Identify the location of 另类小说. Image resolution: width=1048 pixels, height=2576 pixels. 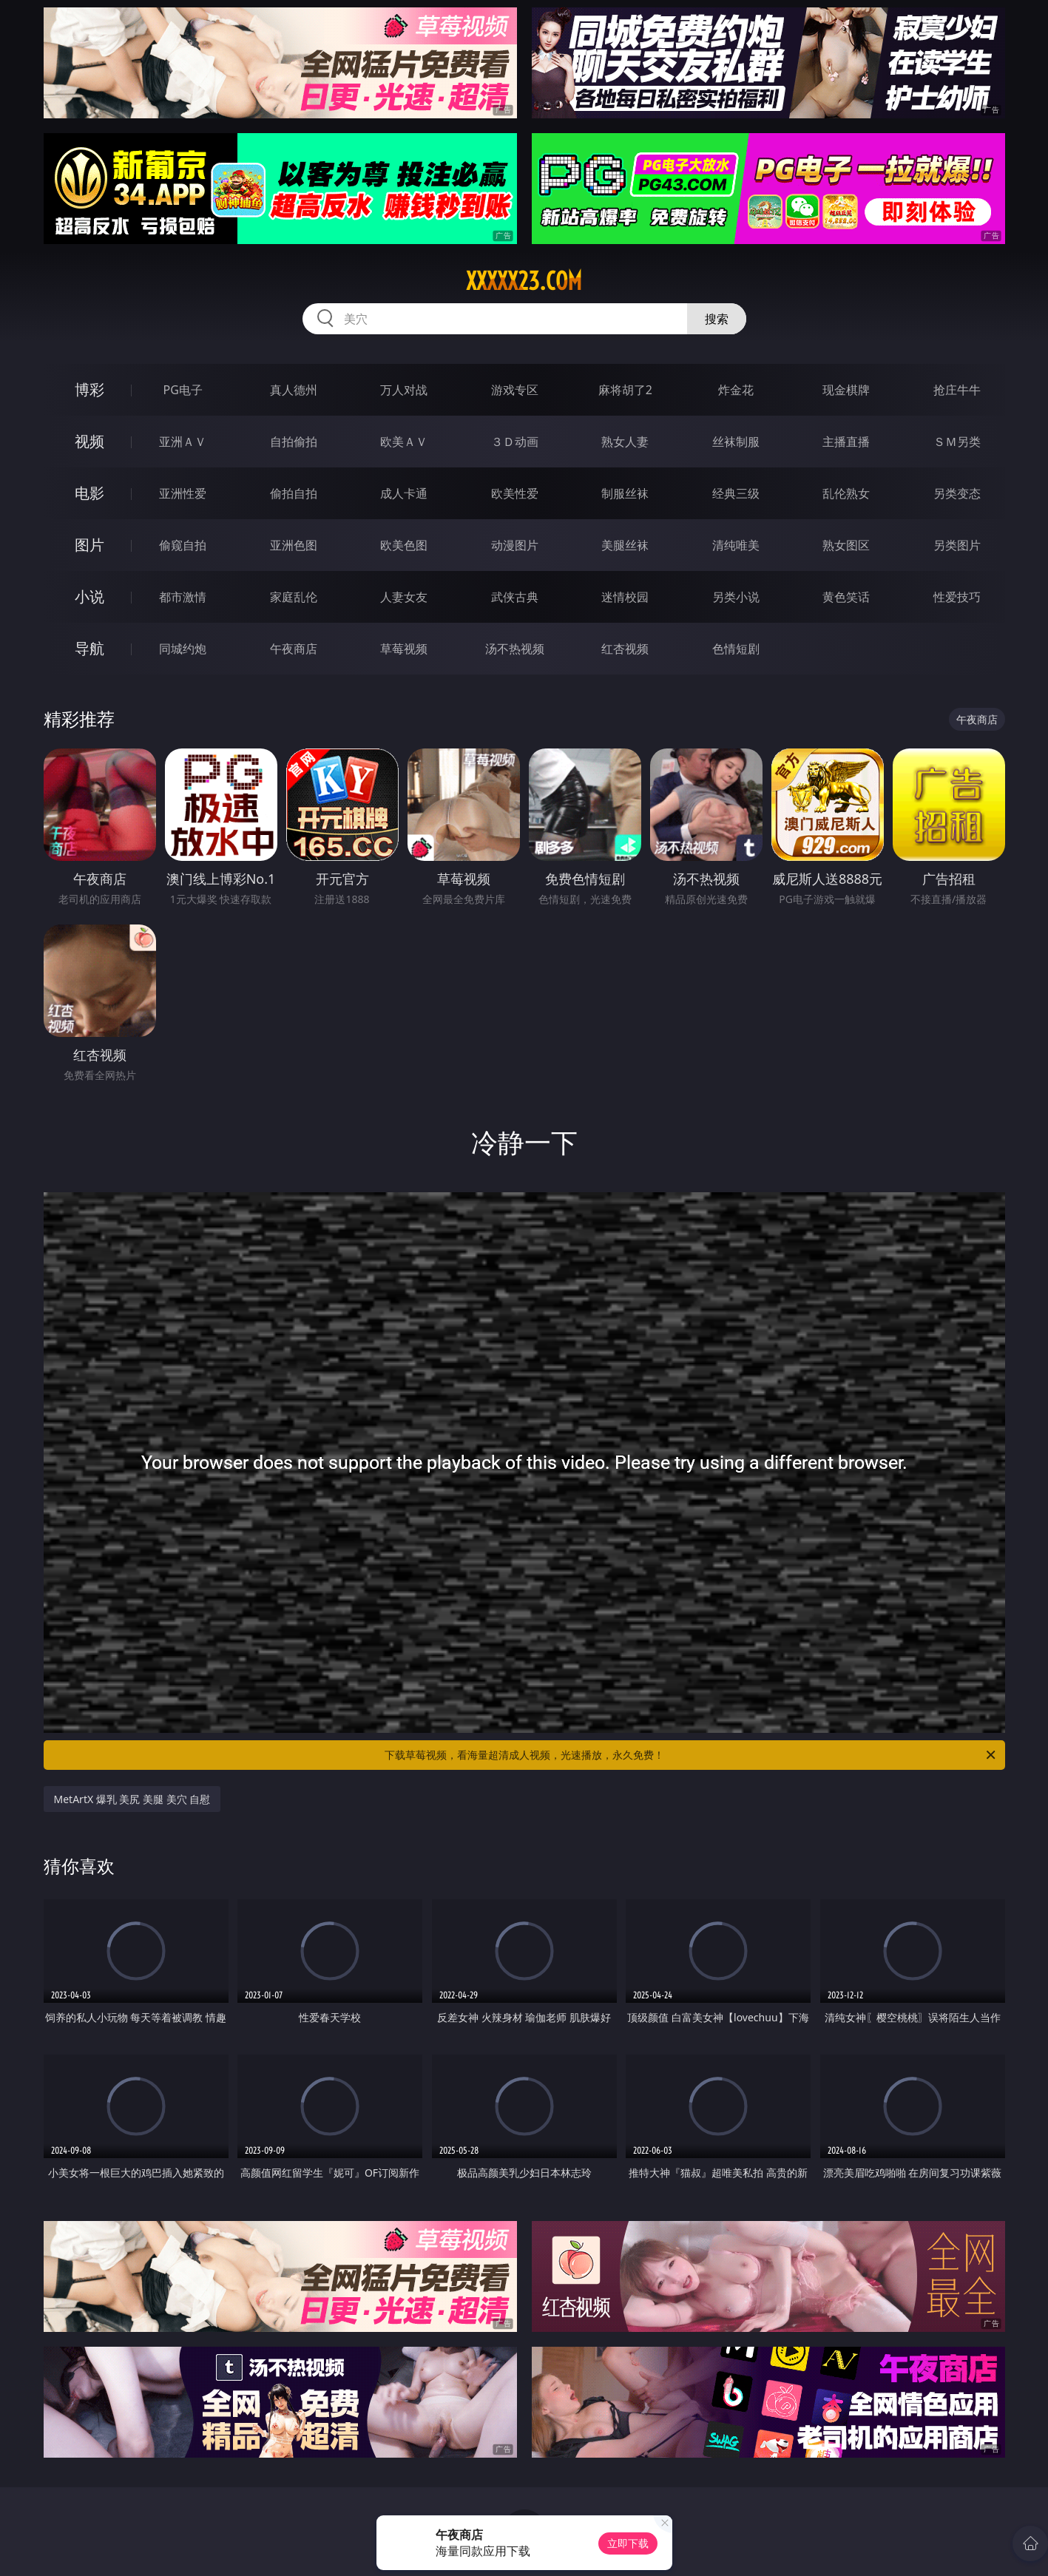
(736, 597).